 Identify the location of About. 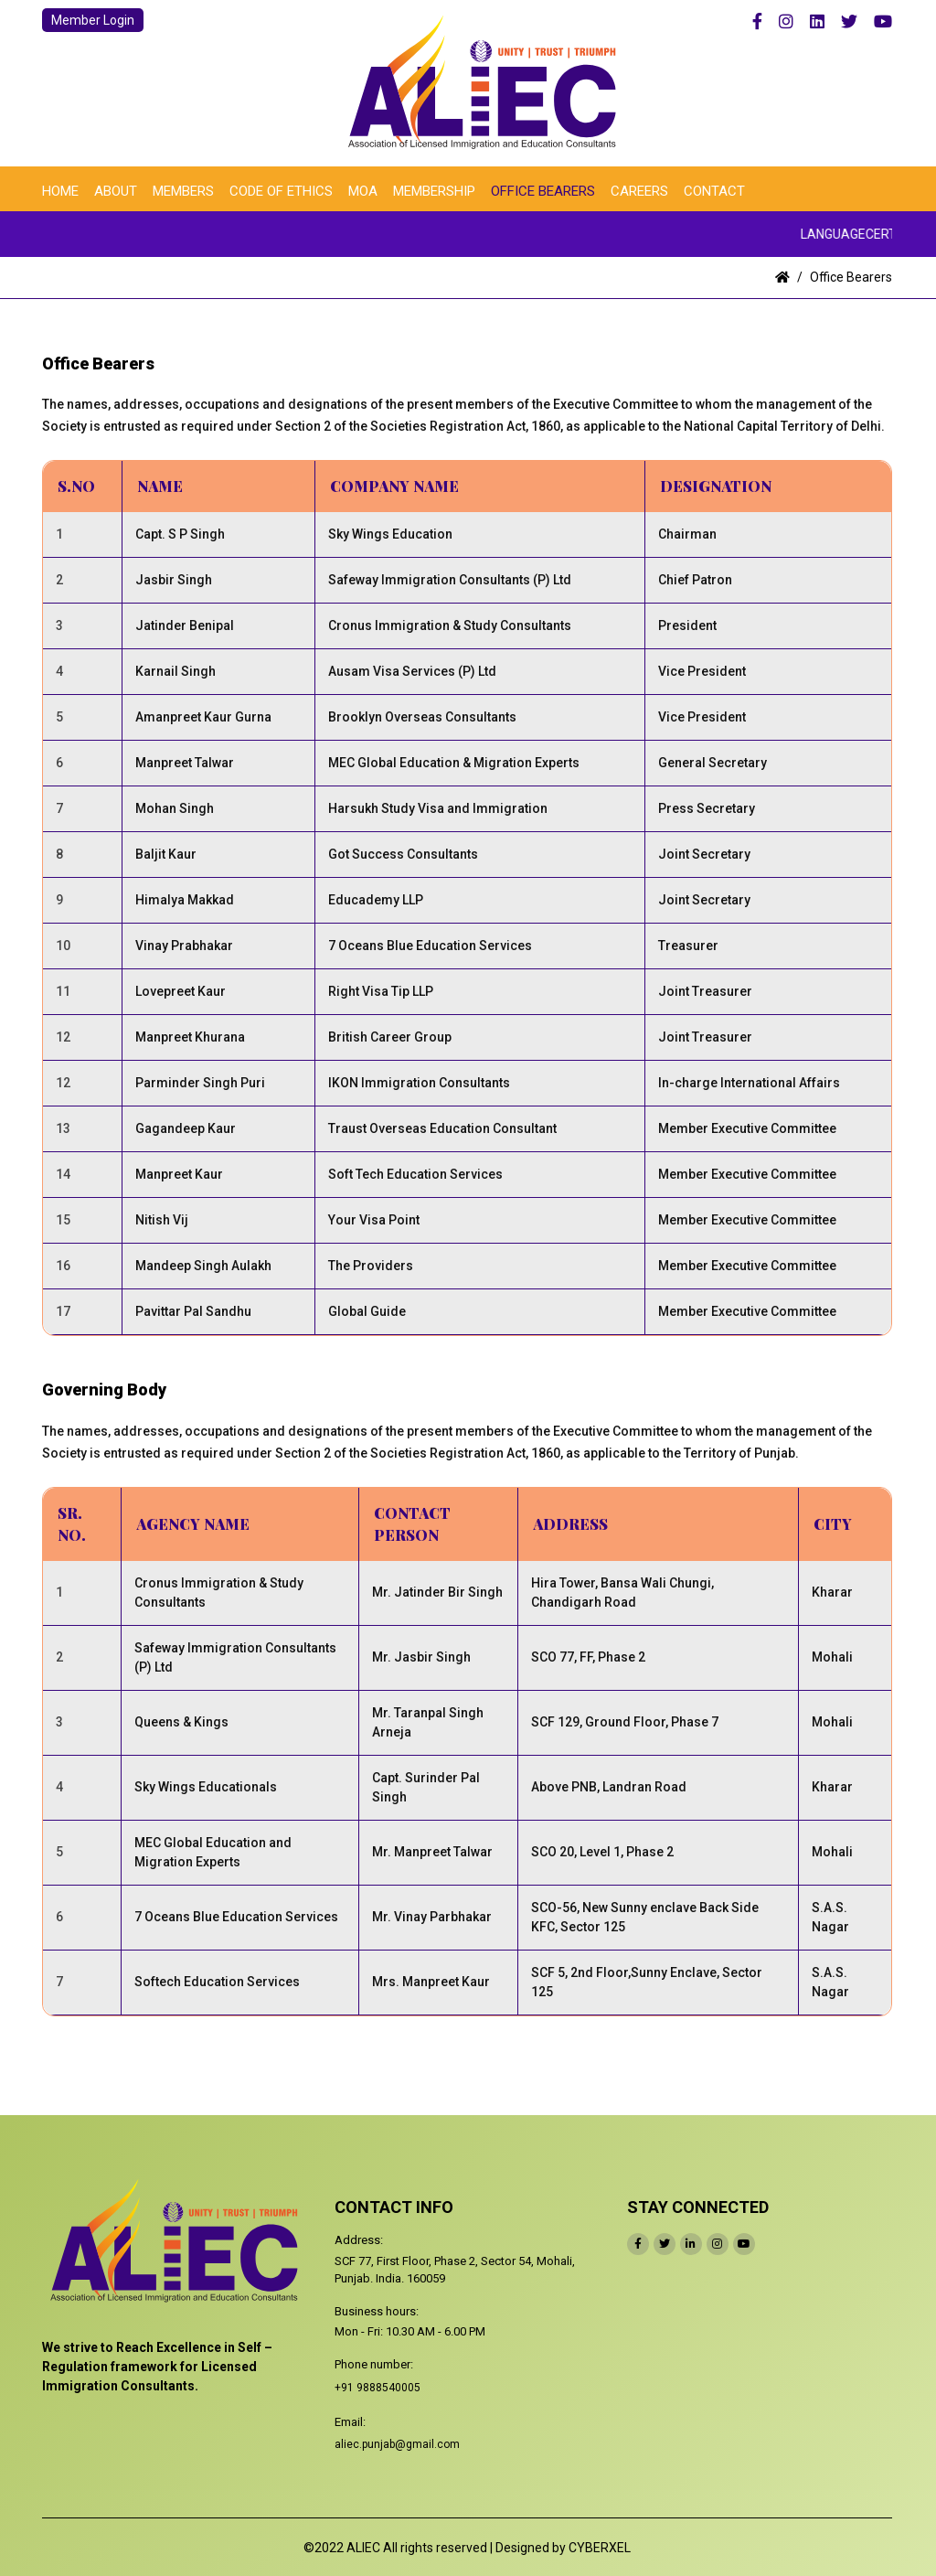
(115, 191).